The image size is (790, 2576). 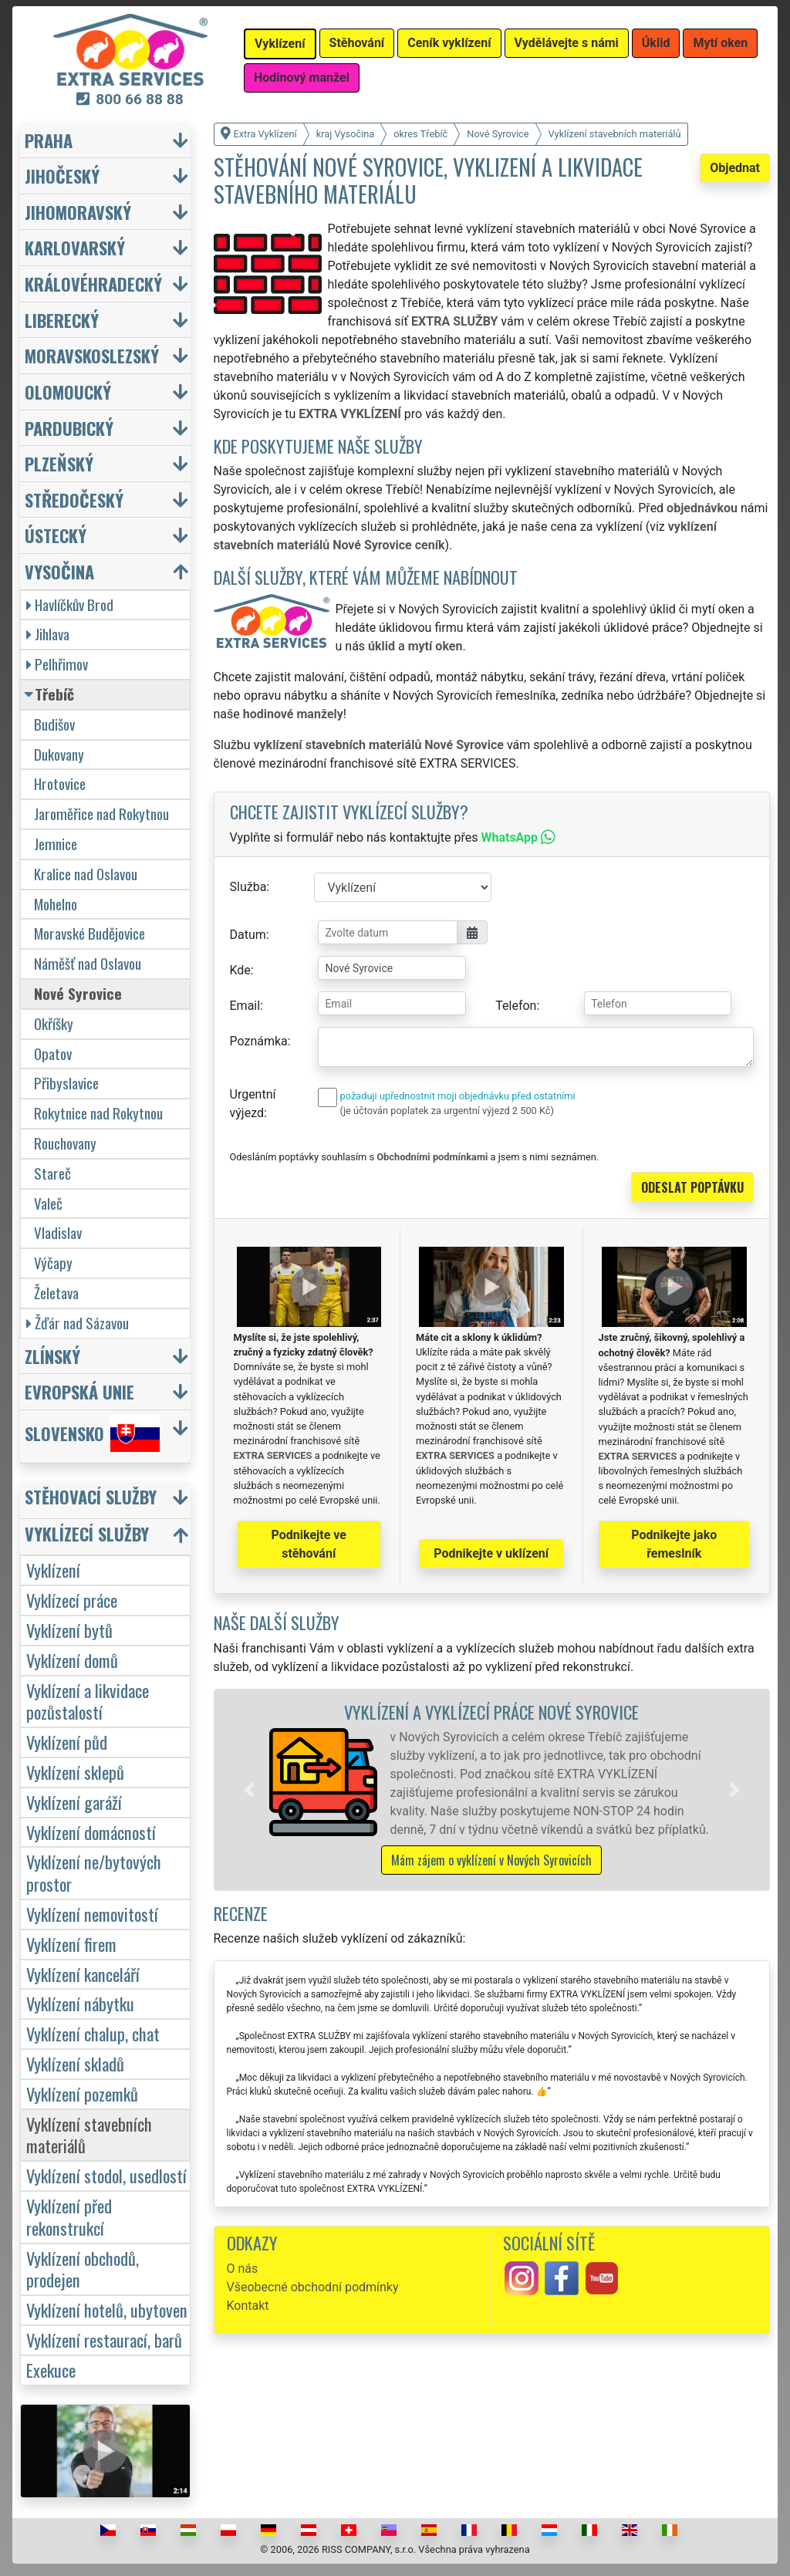 What do you see at coordinates (69, 2216) in the screenshot?
I see `Vyklízení před rekonstrukcí` at bounding box center [69, 2216].